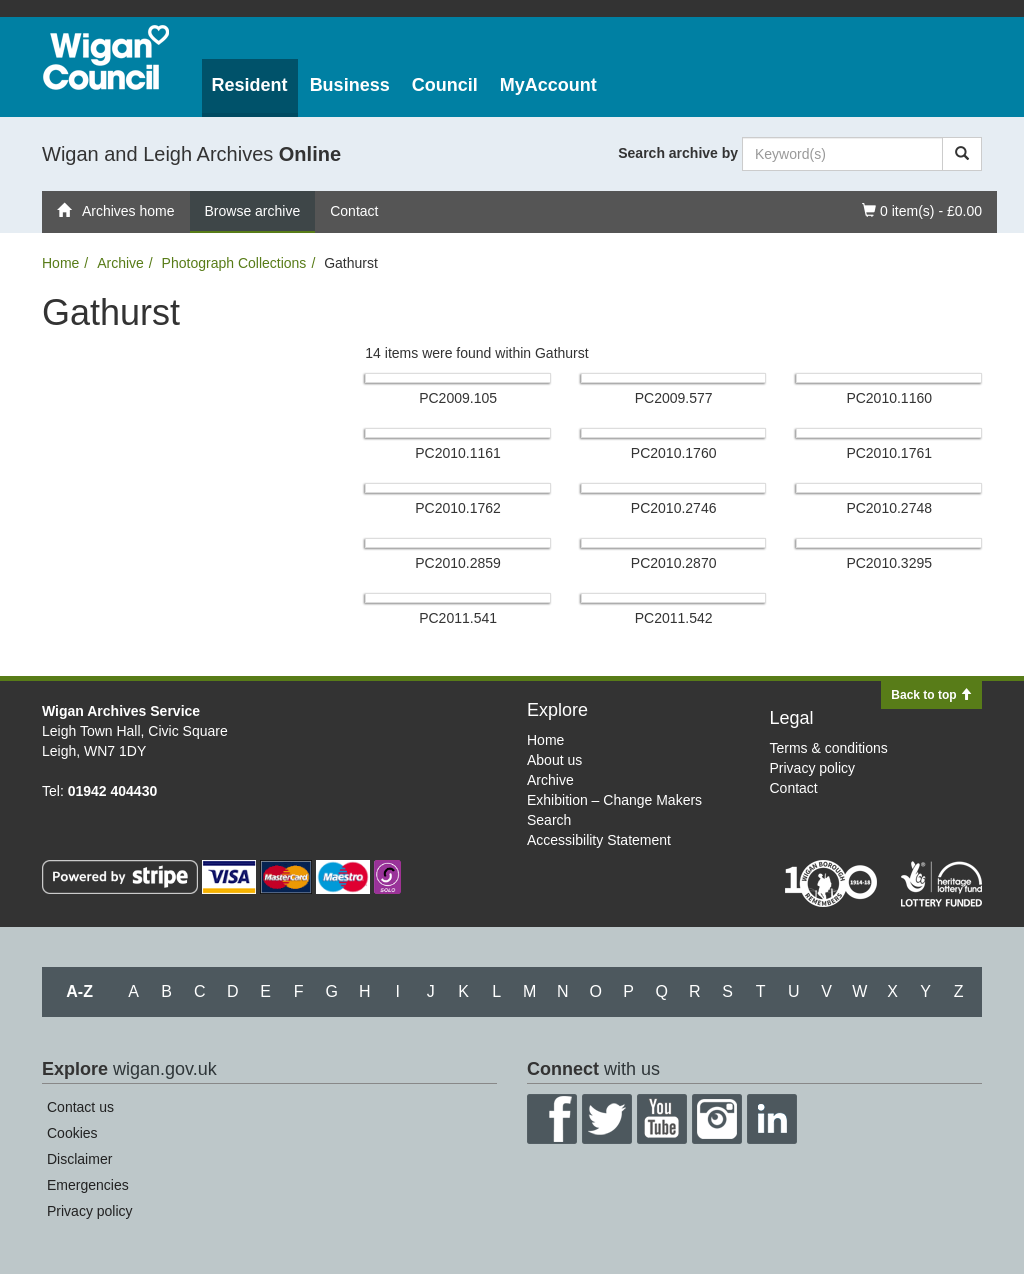 The height and width of the screenshot is (1274, 1024). Describe the element at coordinates (813, 768) in the screenshot. I see `Privacy policy` at that location.